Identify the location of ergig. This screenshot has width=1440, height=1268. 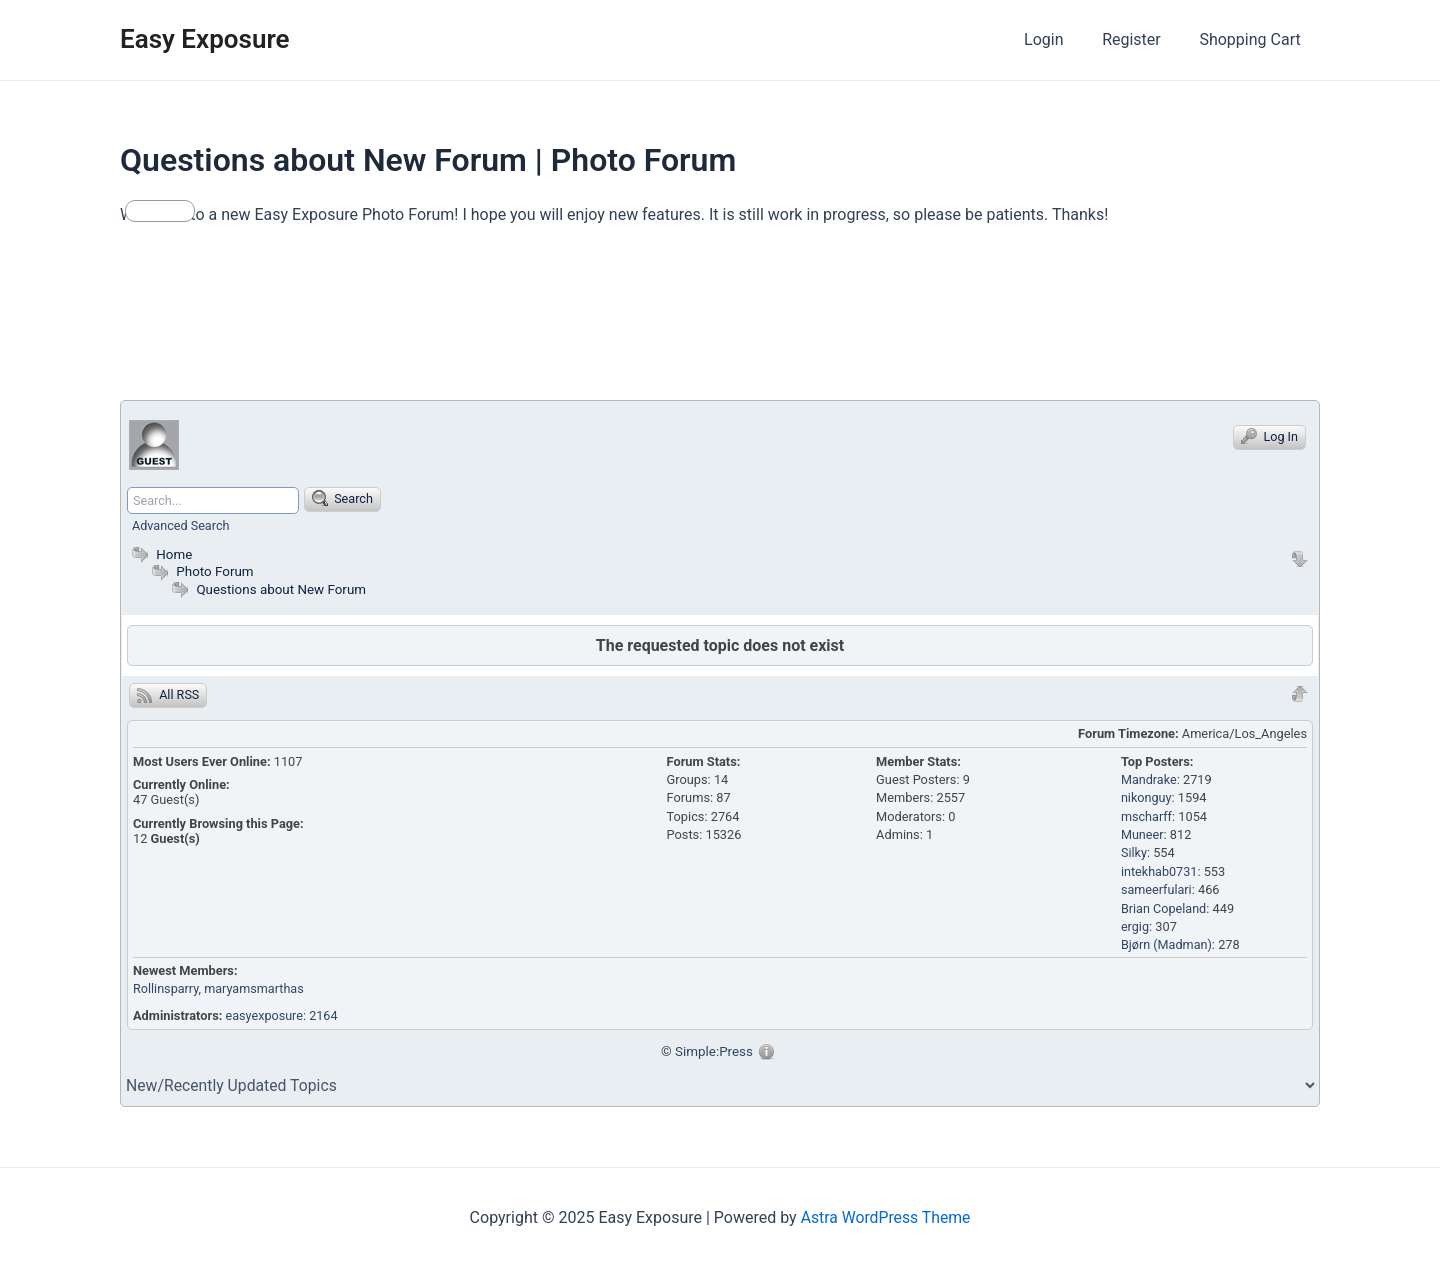
(1135, 926).